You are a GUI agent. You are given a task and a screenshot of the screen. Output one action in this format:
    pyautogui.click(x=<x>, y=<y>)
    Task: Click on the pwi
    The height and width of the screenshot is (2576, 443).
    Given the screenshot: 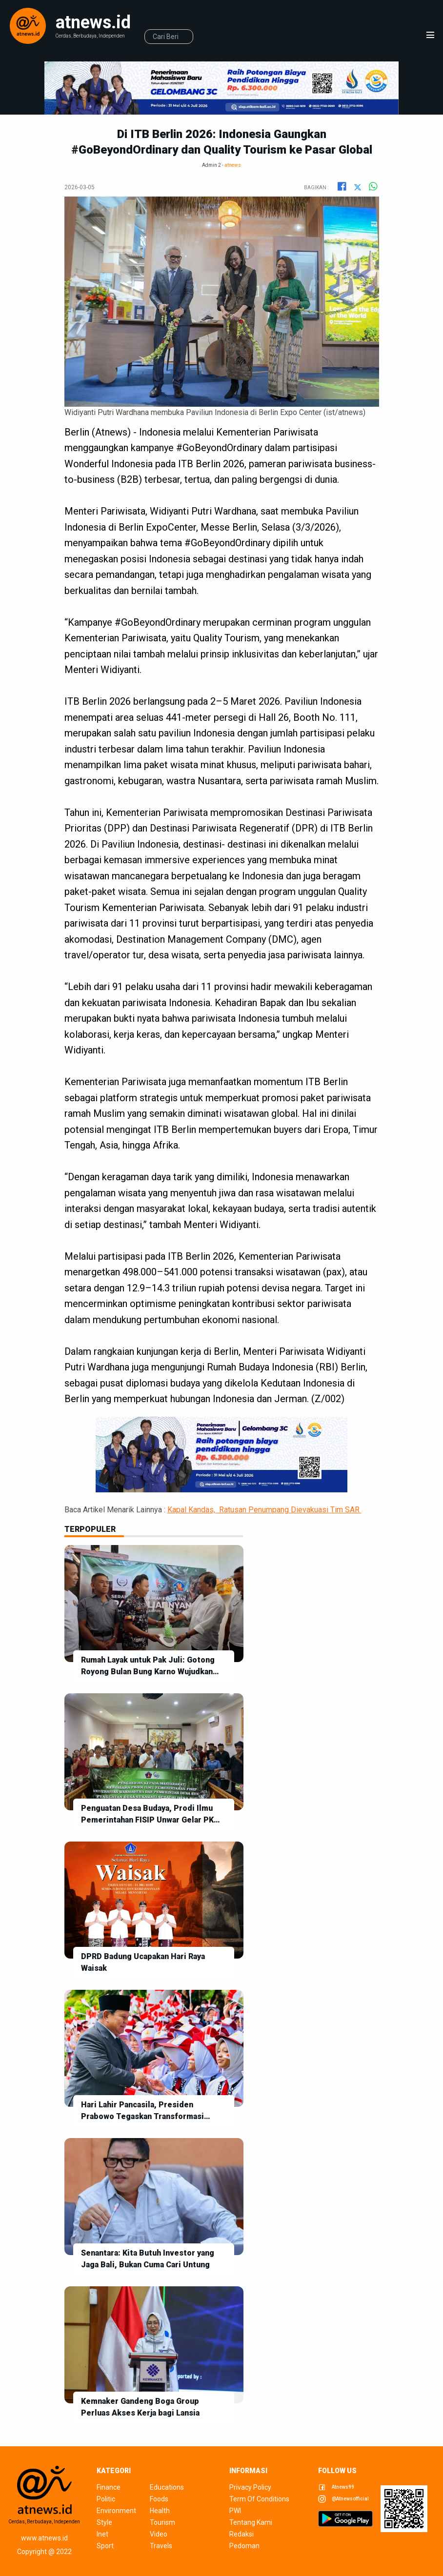 What is the action you would take?
    pyautogui.click(x=235, y=2511)
    